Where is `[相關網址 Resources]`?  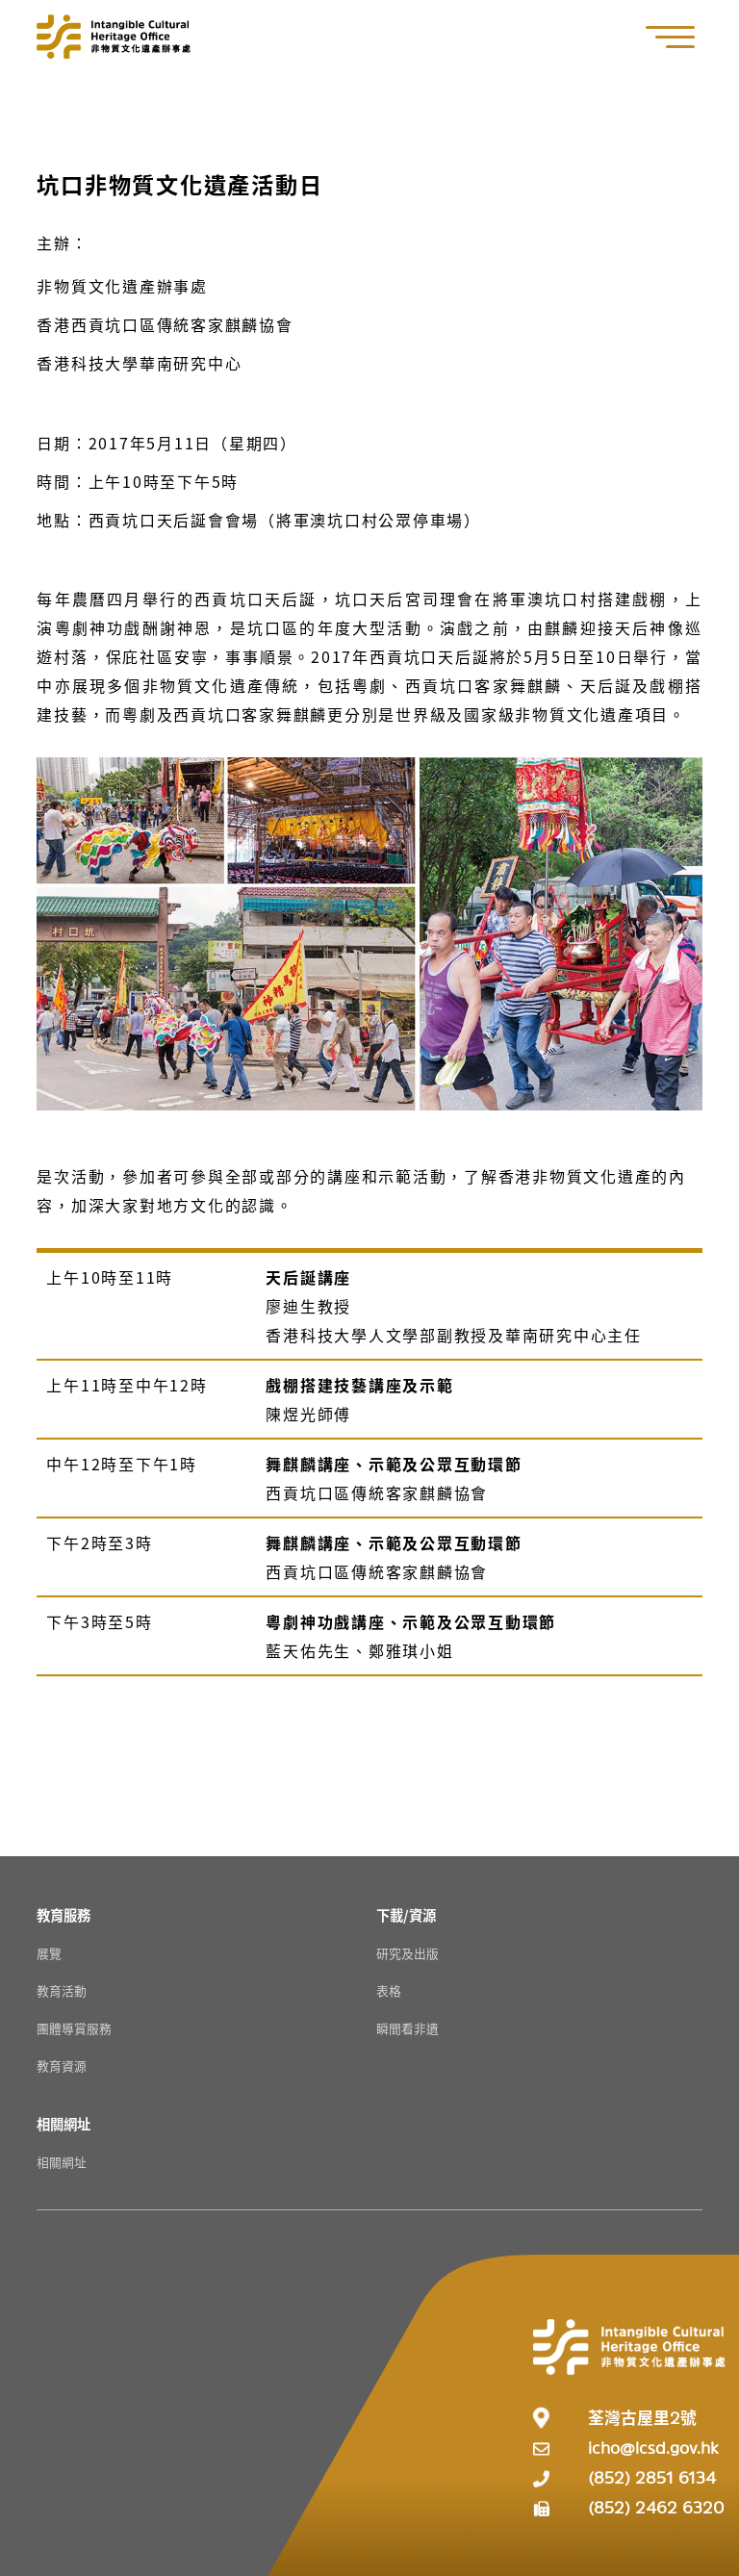 [相關網址 Resources] is located at coordinates (63, 2123).